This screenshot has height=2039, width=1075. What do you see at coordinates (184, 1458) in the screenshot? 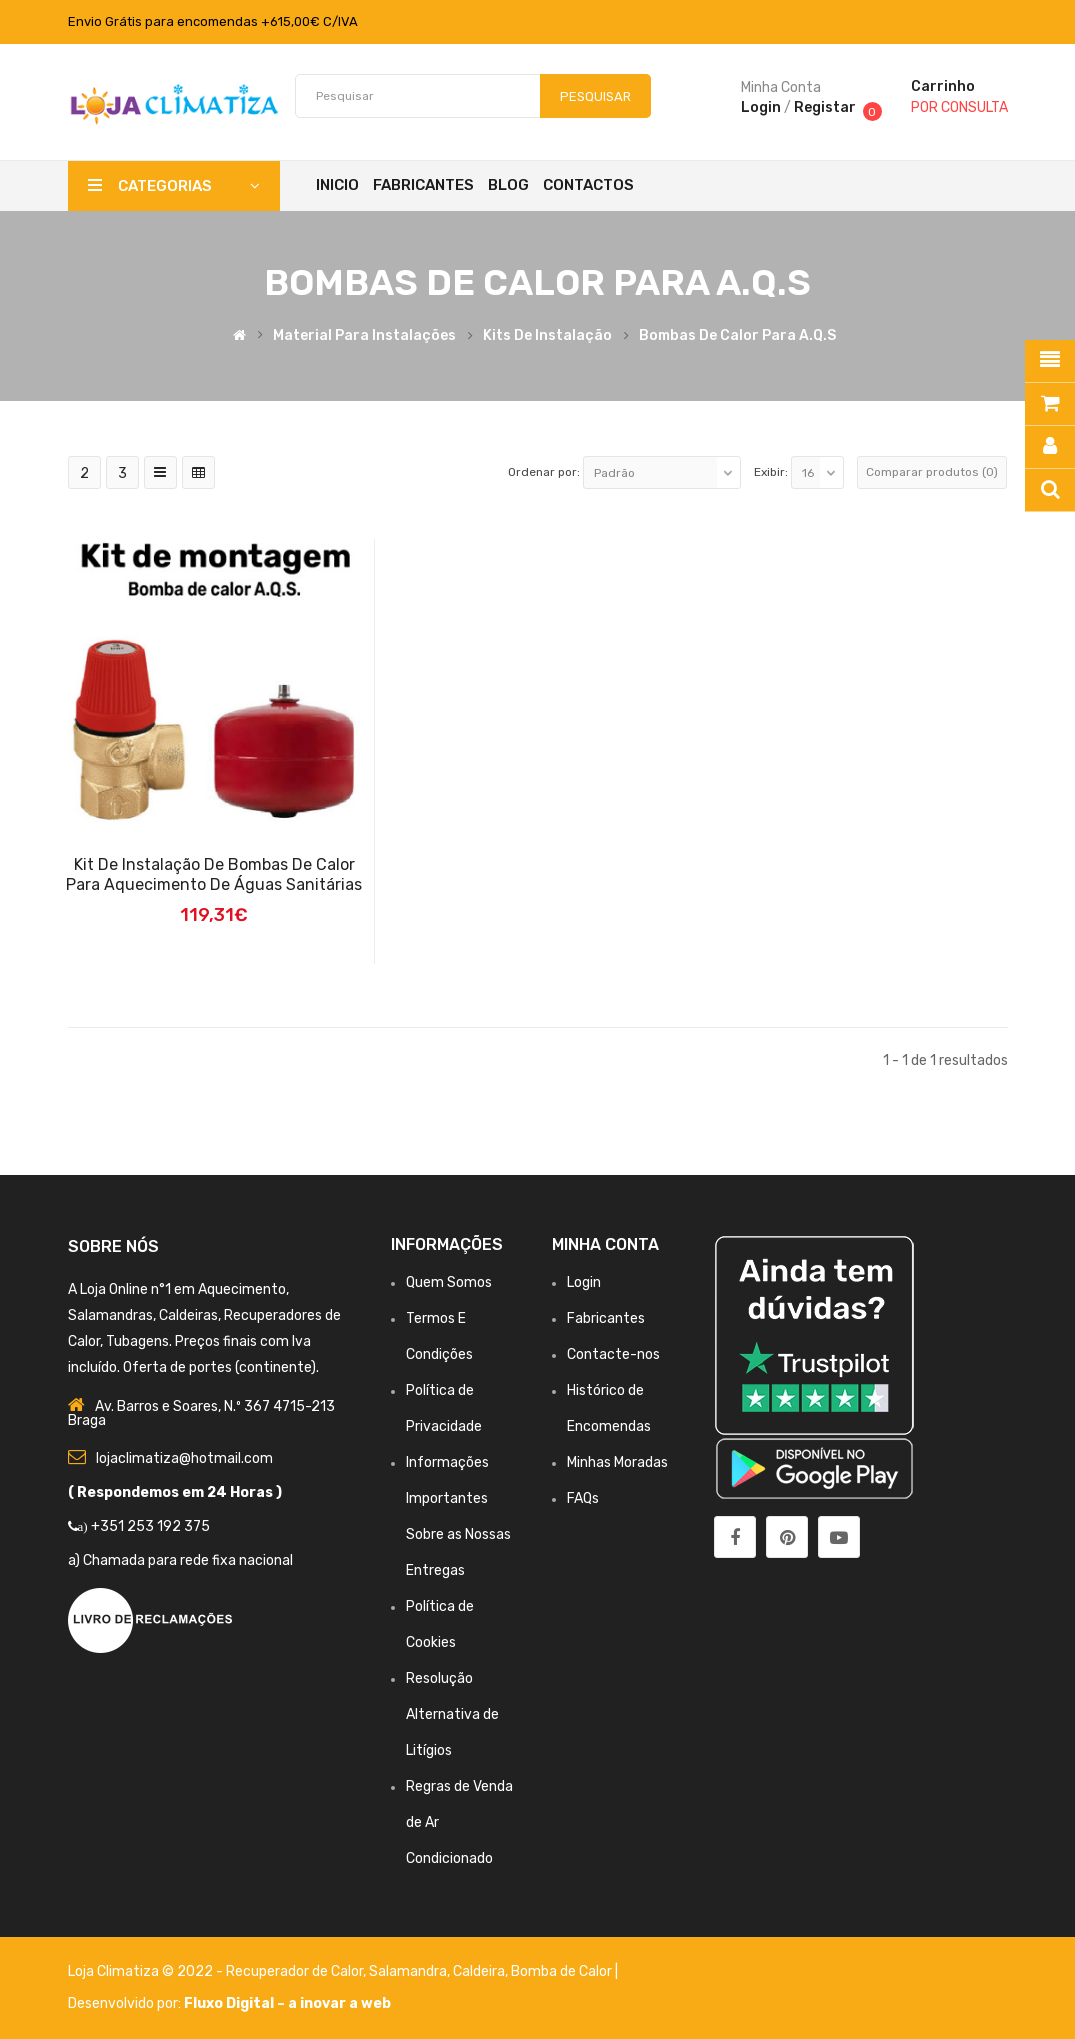
I see `lojaclimatiza@hotmail.com` at bounding box center [184, 1458].